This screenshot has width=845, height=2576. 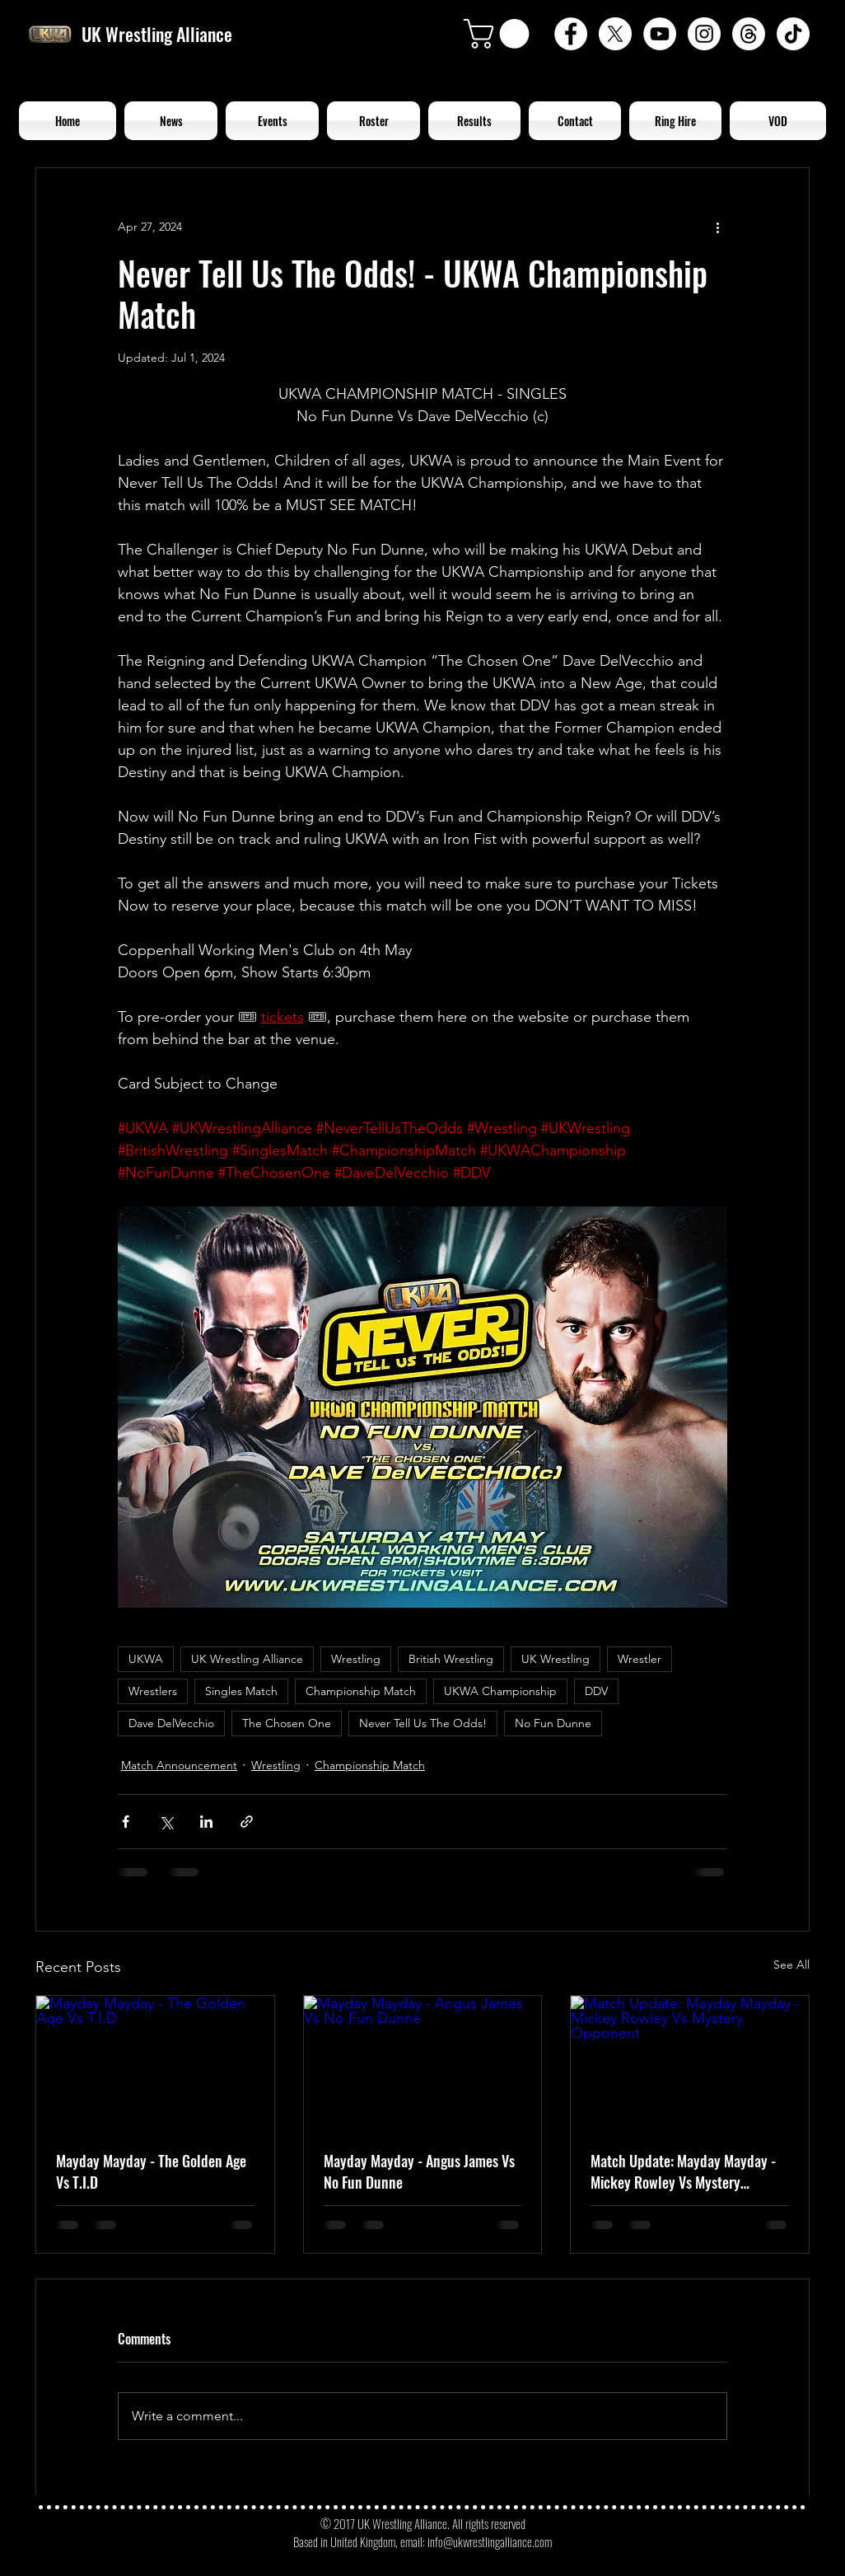 What do you see at coordinates (355, 1658) in the screenshot?
I see `Wrestling` at bounding box center [355, 1658].